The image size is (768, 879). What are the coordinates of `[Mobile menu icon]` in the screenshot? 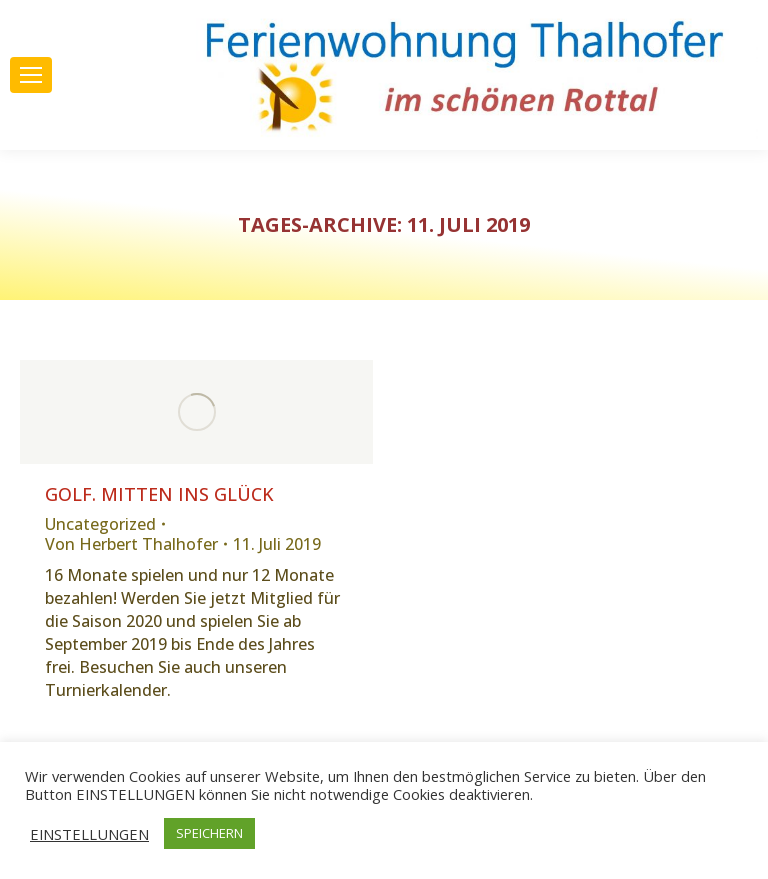 It's located at (31, 75).